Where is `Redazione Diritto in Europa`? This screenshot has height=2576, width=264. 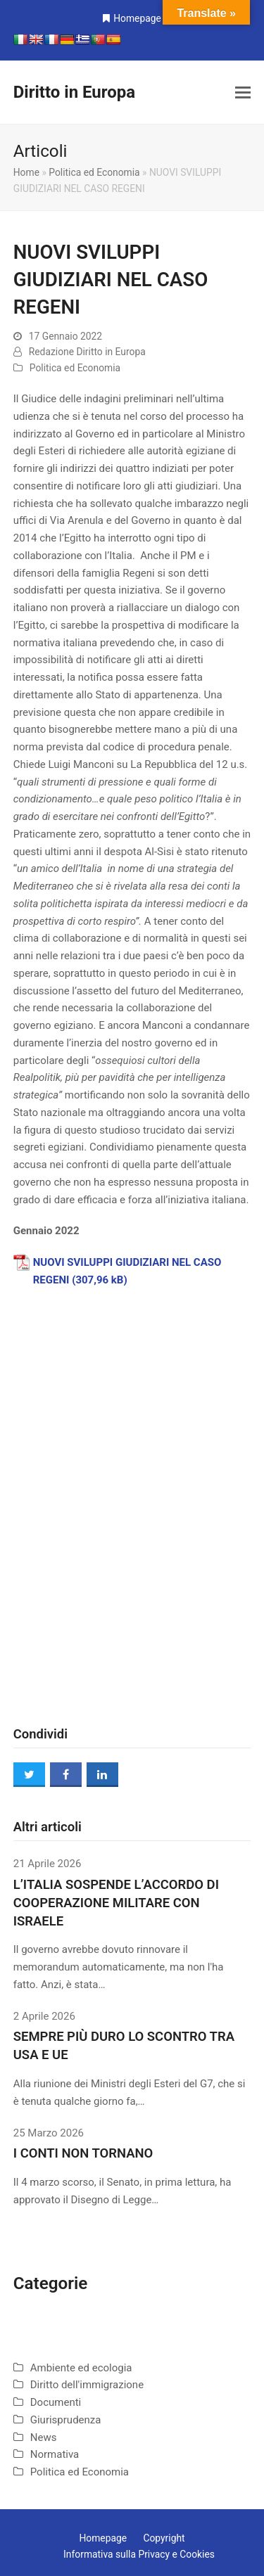 Redazione Diritto in Europa is located at coordinates (87, 351).